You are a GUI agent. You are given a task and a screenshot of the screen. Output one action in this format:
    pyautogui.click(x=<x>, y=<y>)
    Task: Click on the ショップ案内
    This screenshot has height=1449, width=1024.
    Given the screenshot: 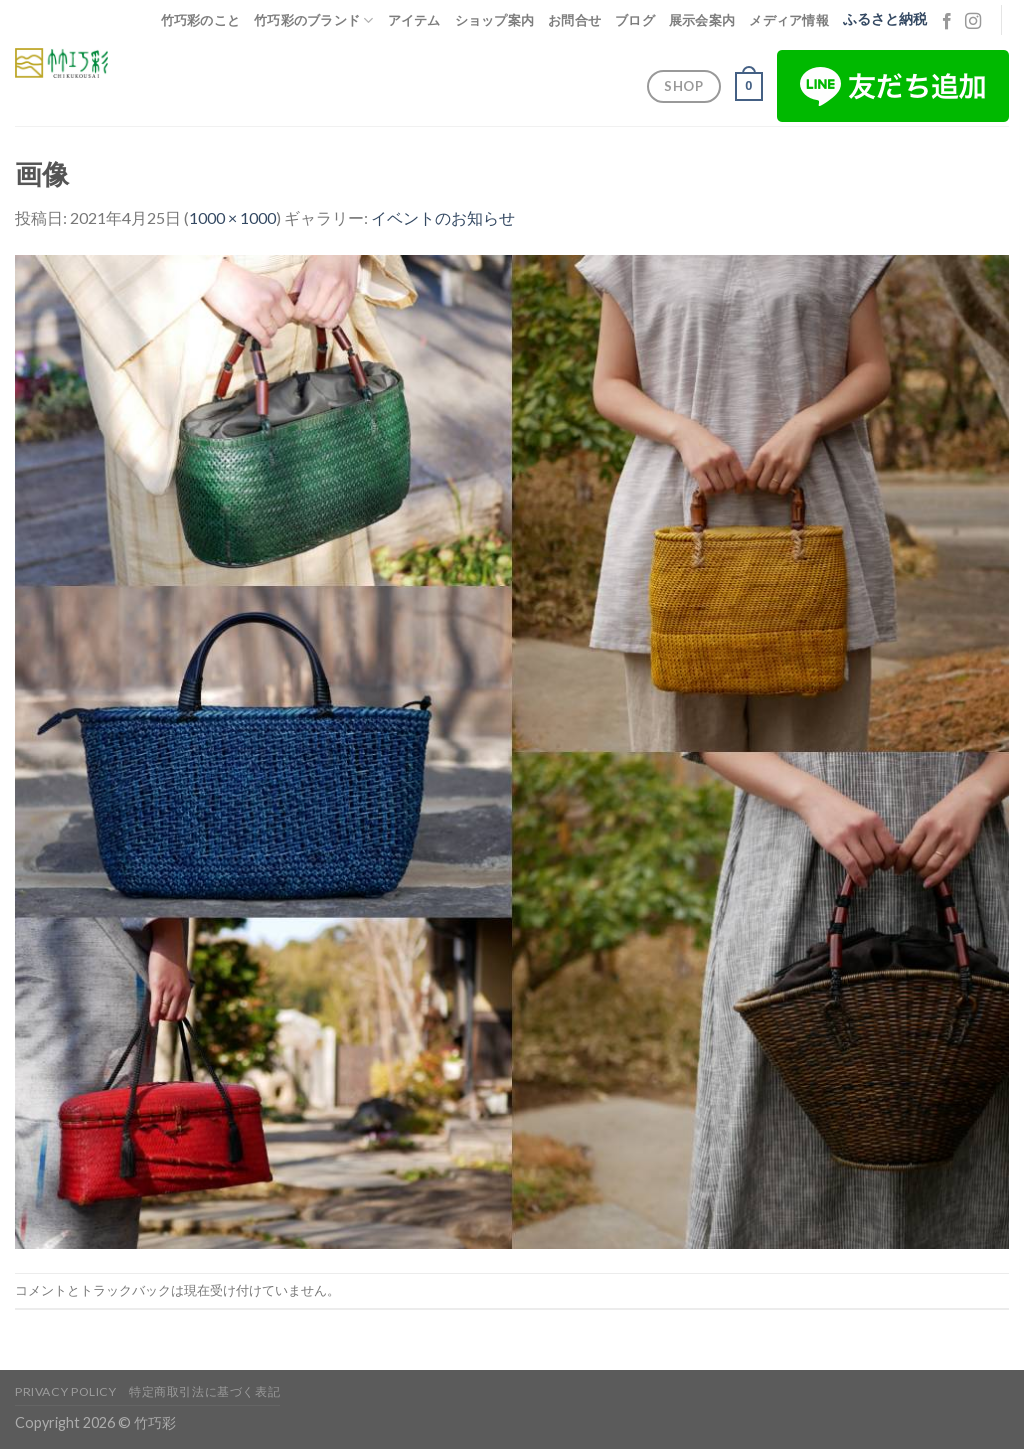 What is the action you would take?
    pyautogui.click(x=495, y=20)
    